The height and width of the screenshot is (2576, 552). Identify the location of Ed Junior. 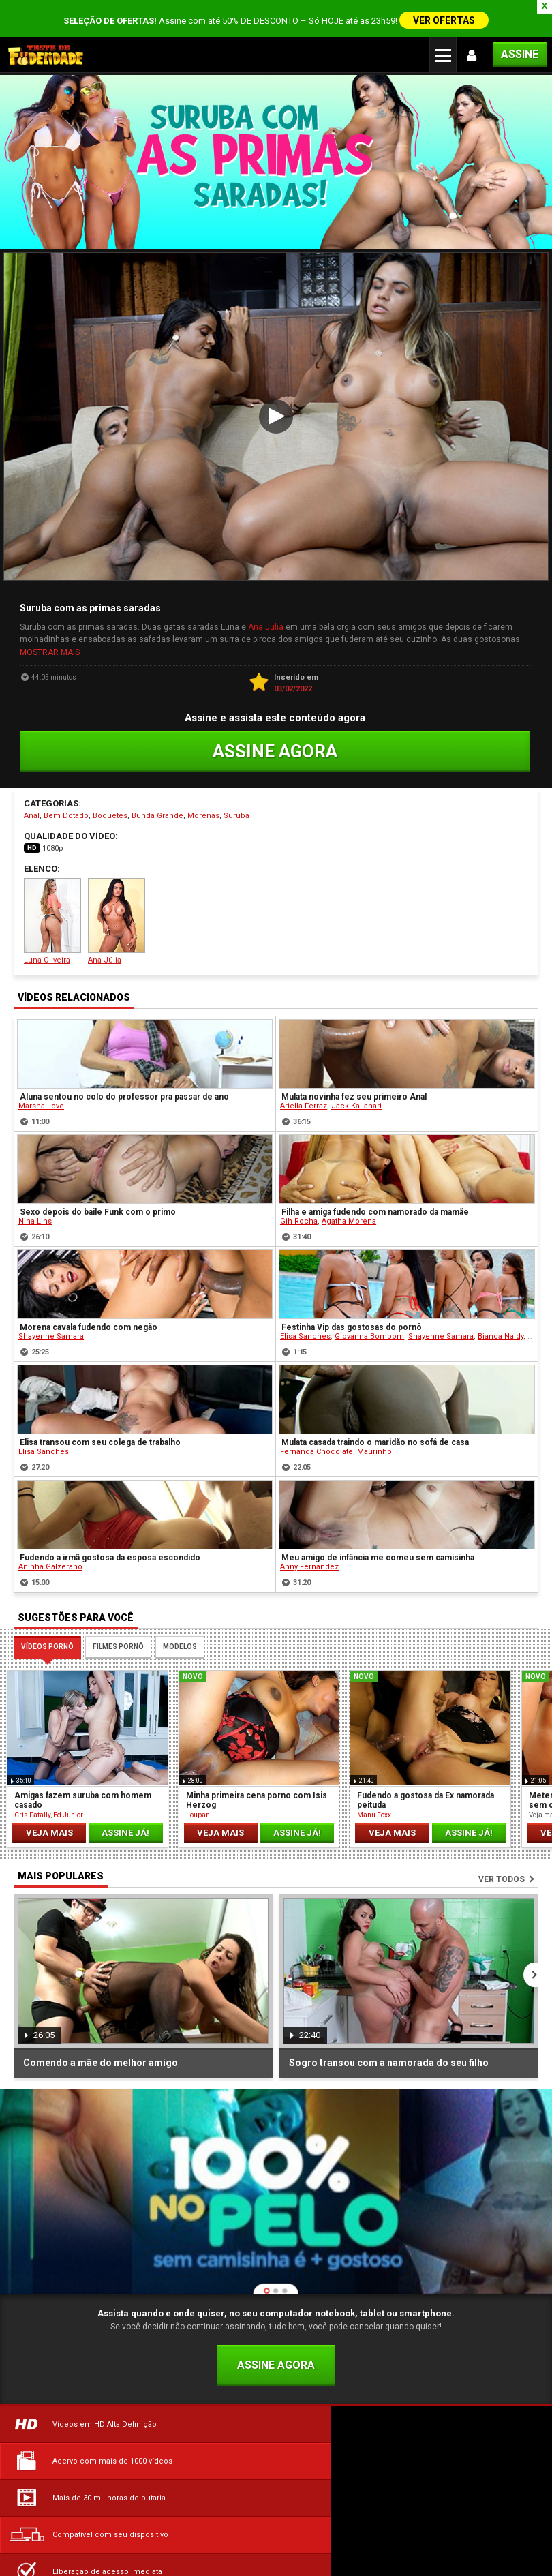
(68, 1798).